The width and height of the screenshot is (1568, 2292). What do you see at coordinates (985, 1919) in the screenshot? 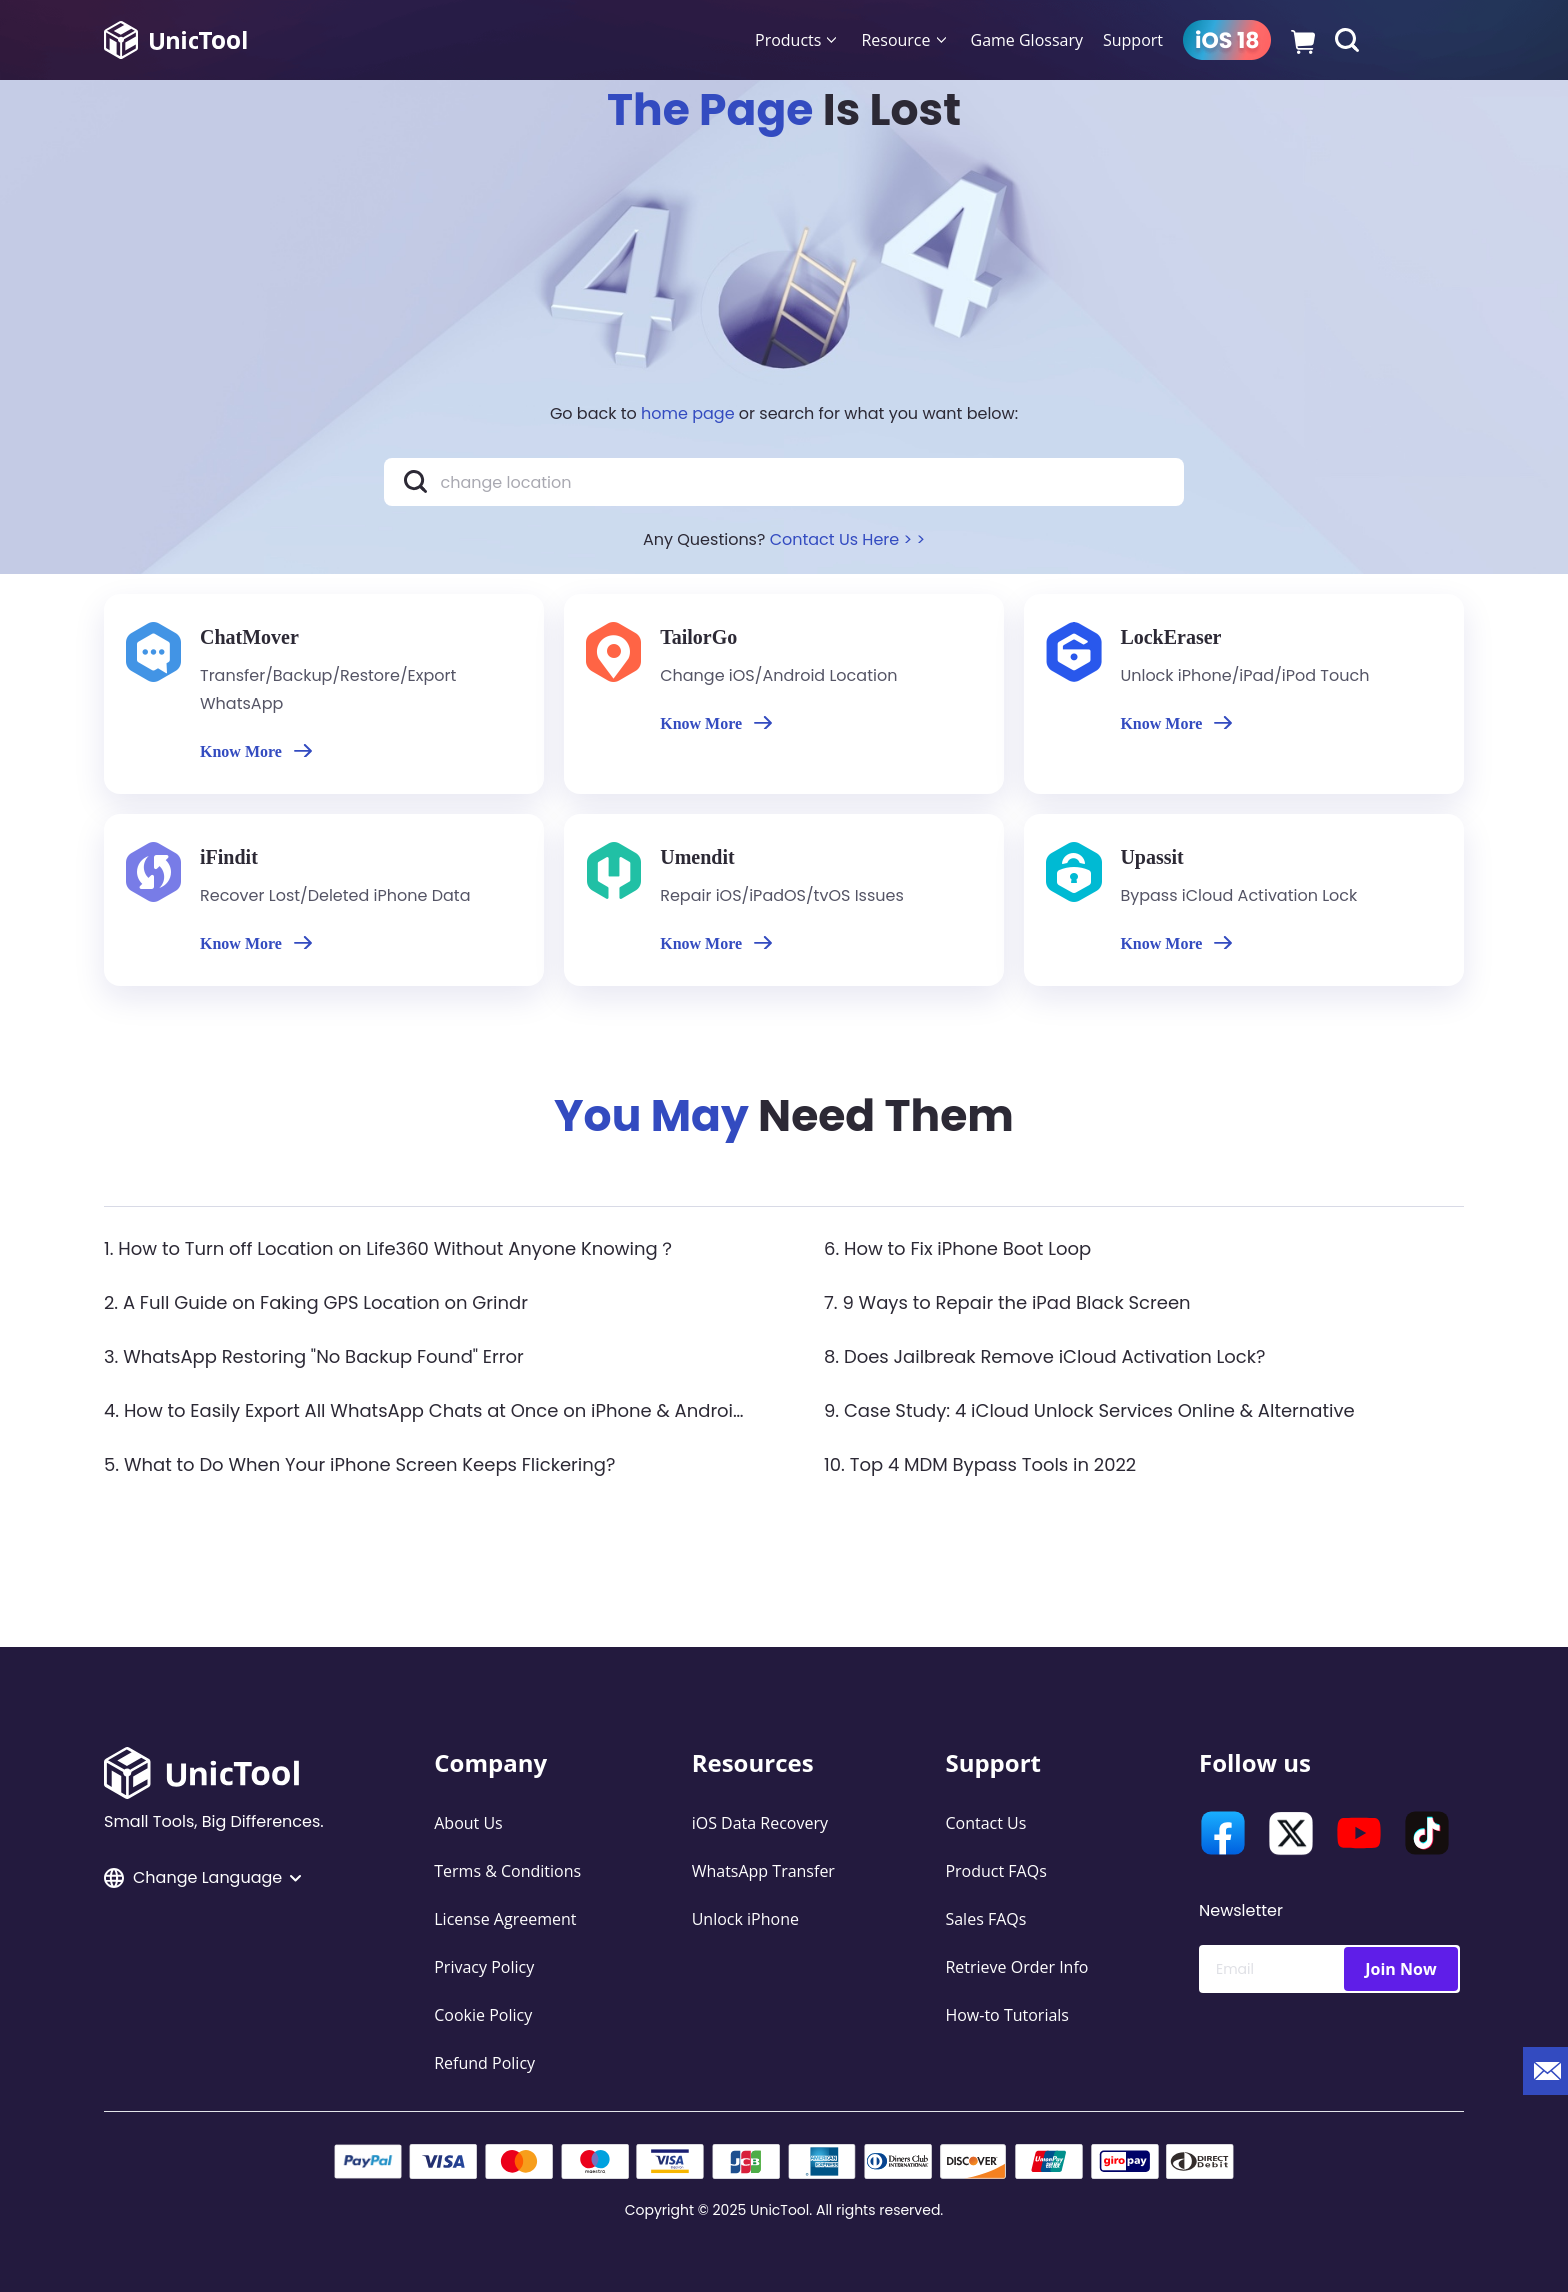
I see `Sales FAQs` at bounding box center [985, 1919].